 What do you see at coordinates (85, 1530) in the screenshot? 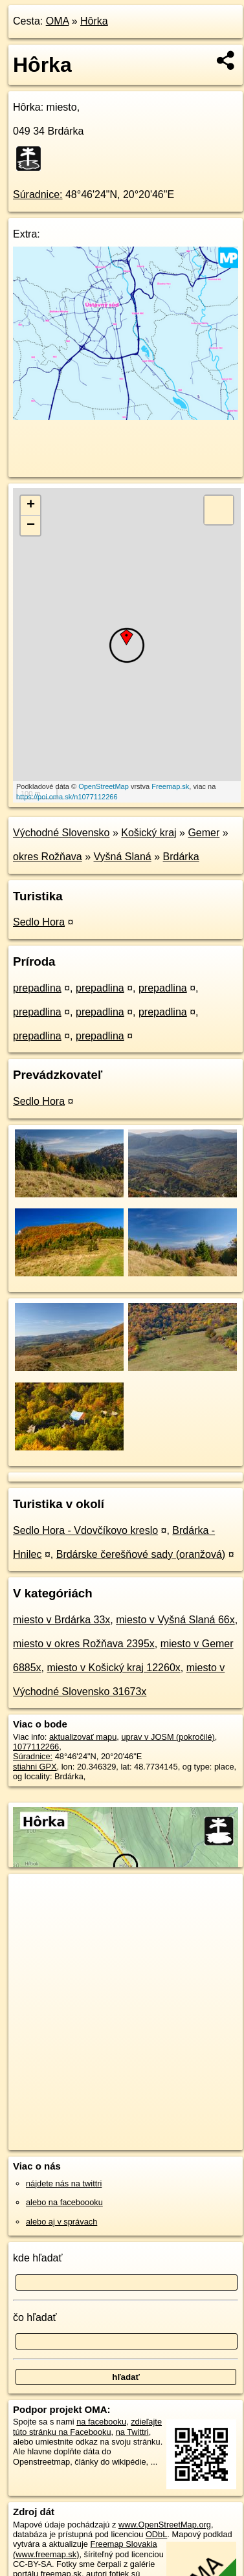
I see `Sedlo Hora - Vdovčíkovo kreslo` at bounding box center [85, 1530].